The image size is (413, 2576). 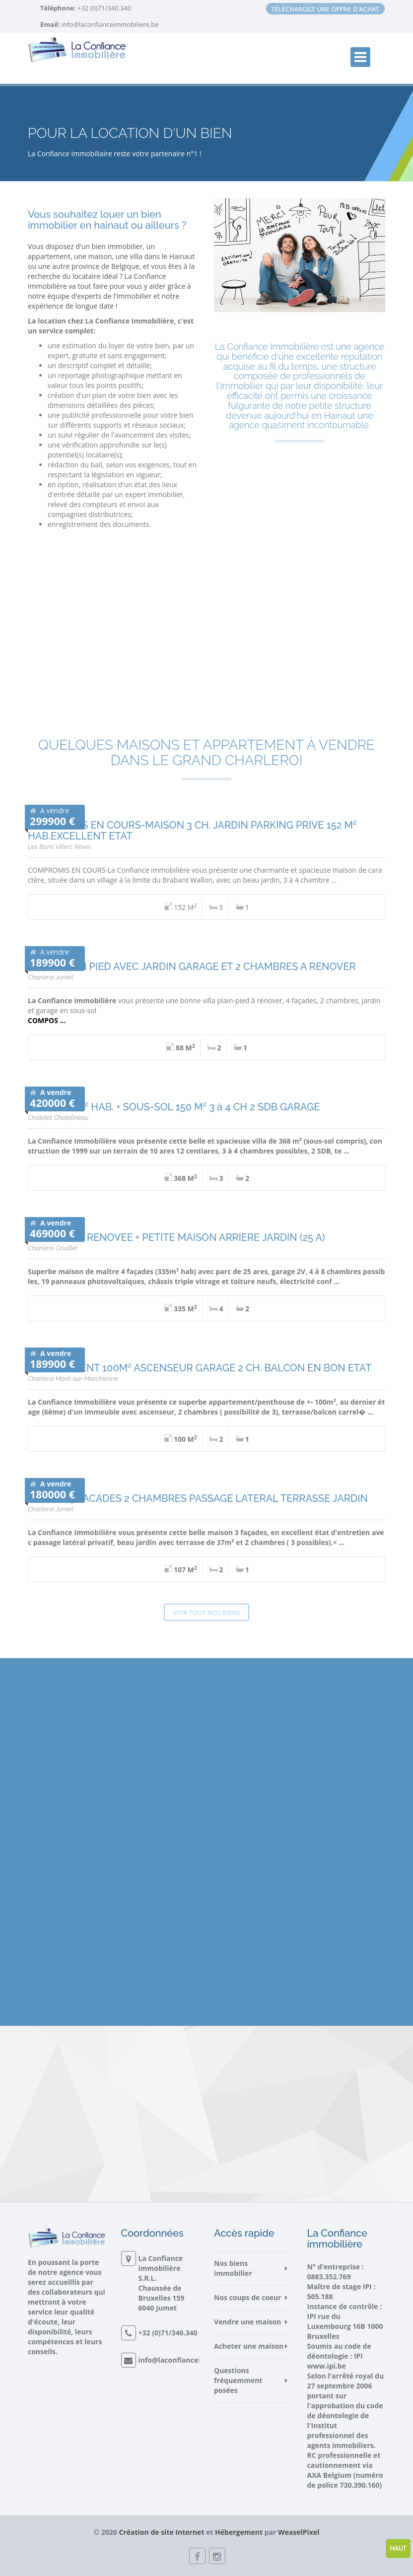 I want to click on info@laconfianceimmobiliere.be, so click(x=110, y=24).